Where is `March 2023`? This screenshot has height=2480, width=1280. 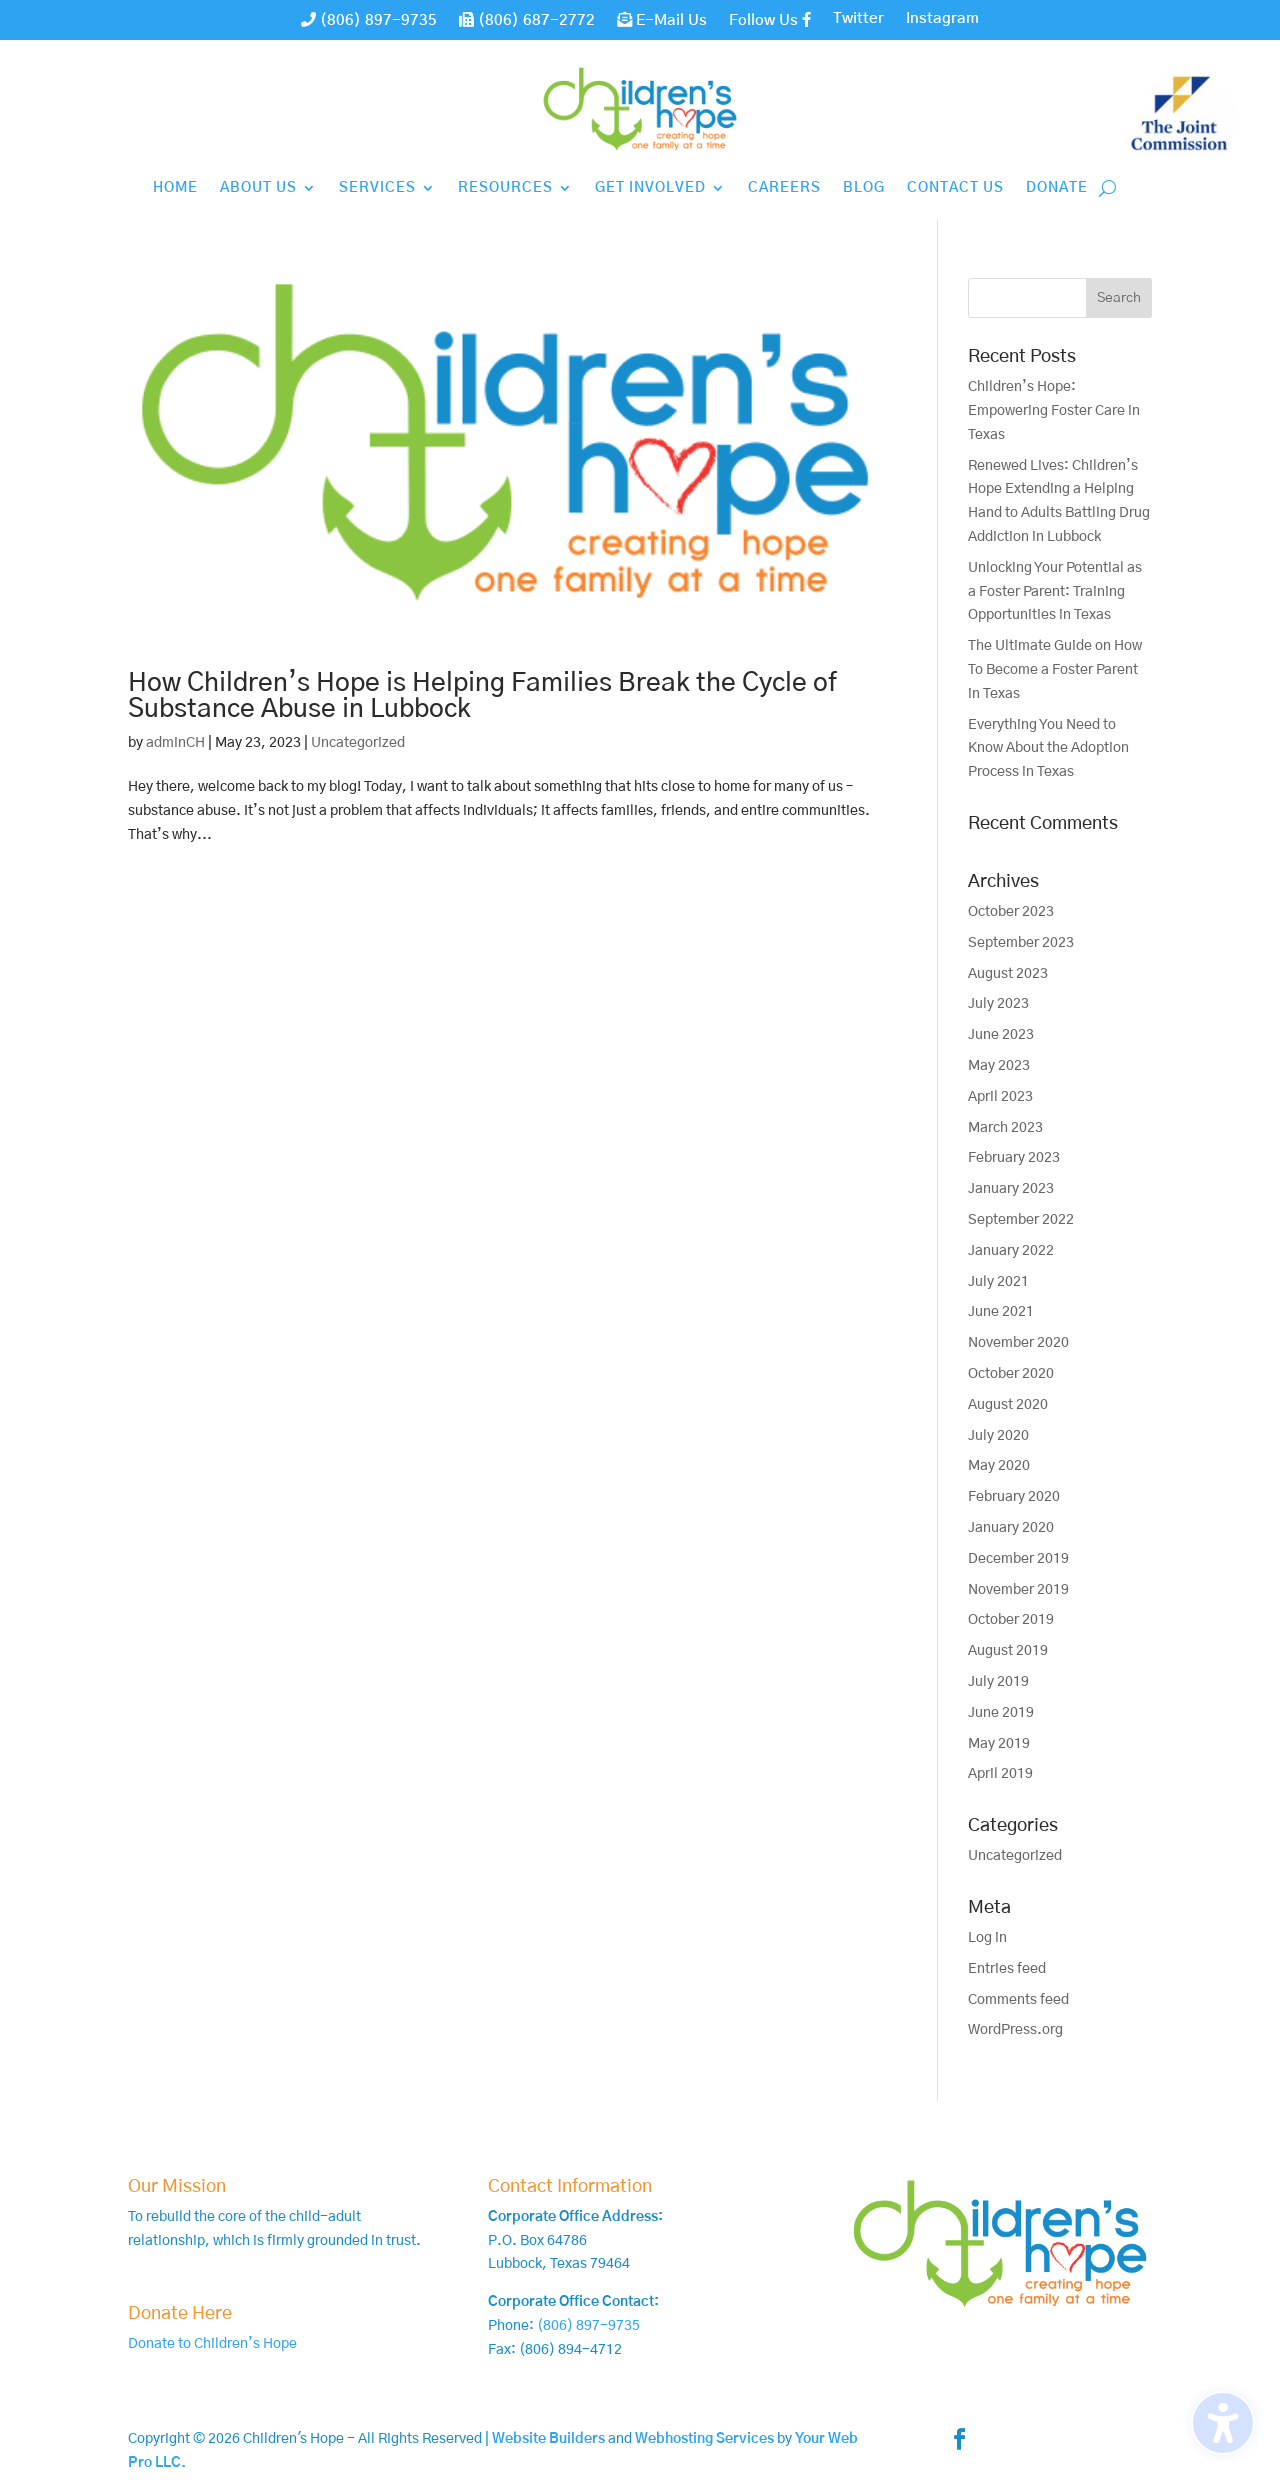
March 2023 is located at coordinates (1005, 1128).